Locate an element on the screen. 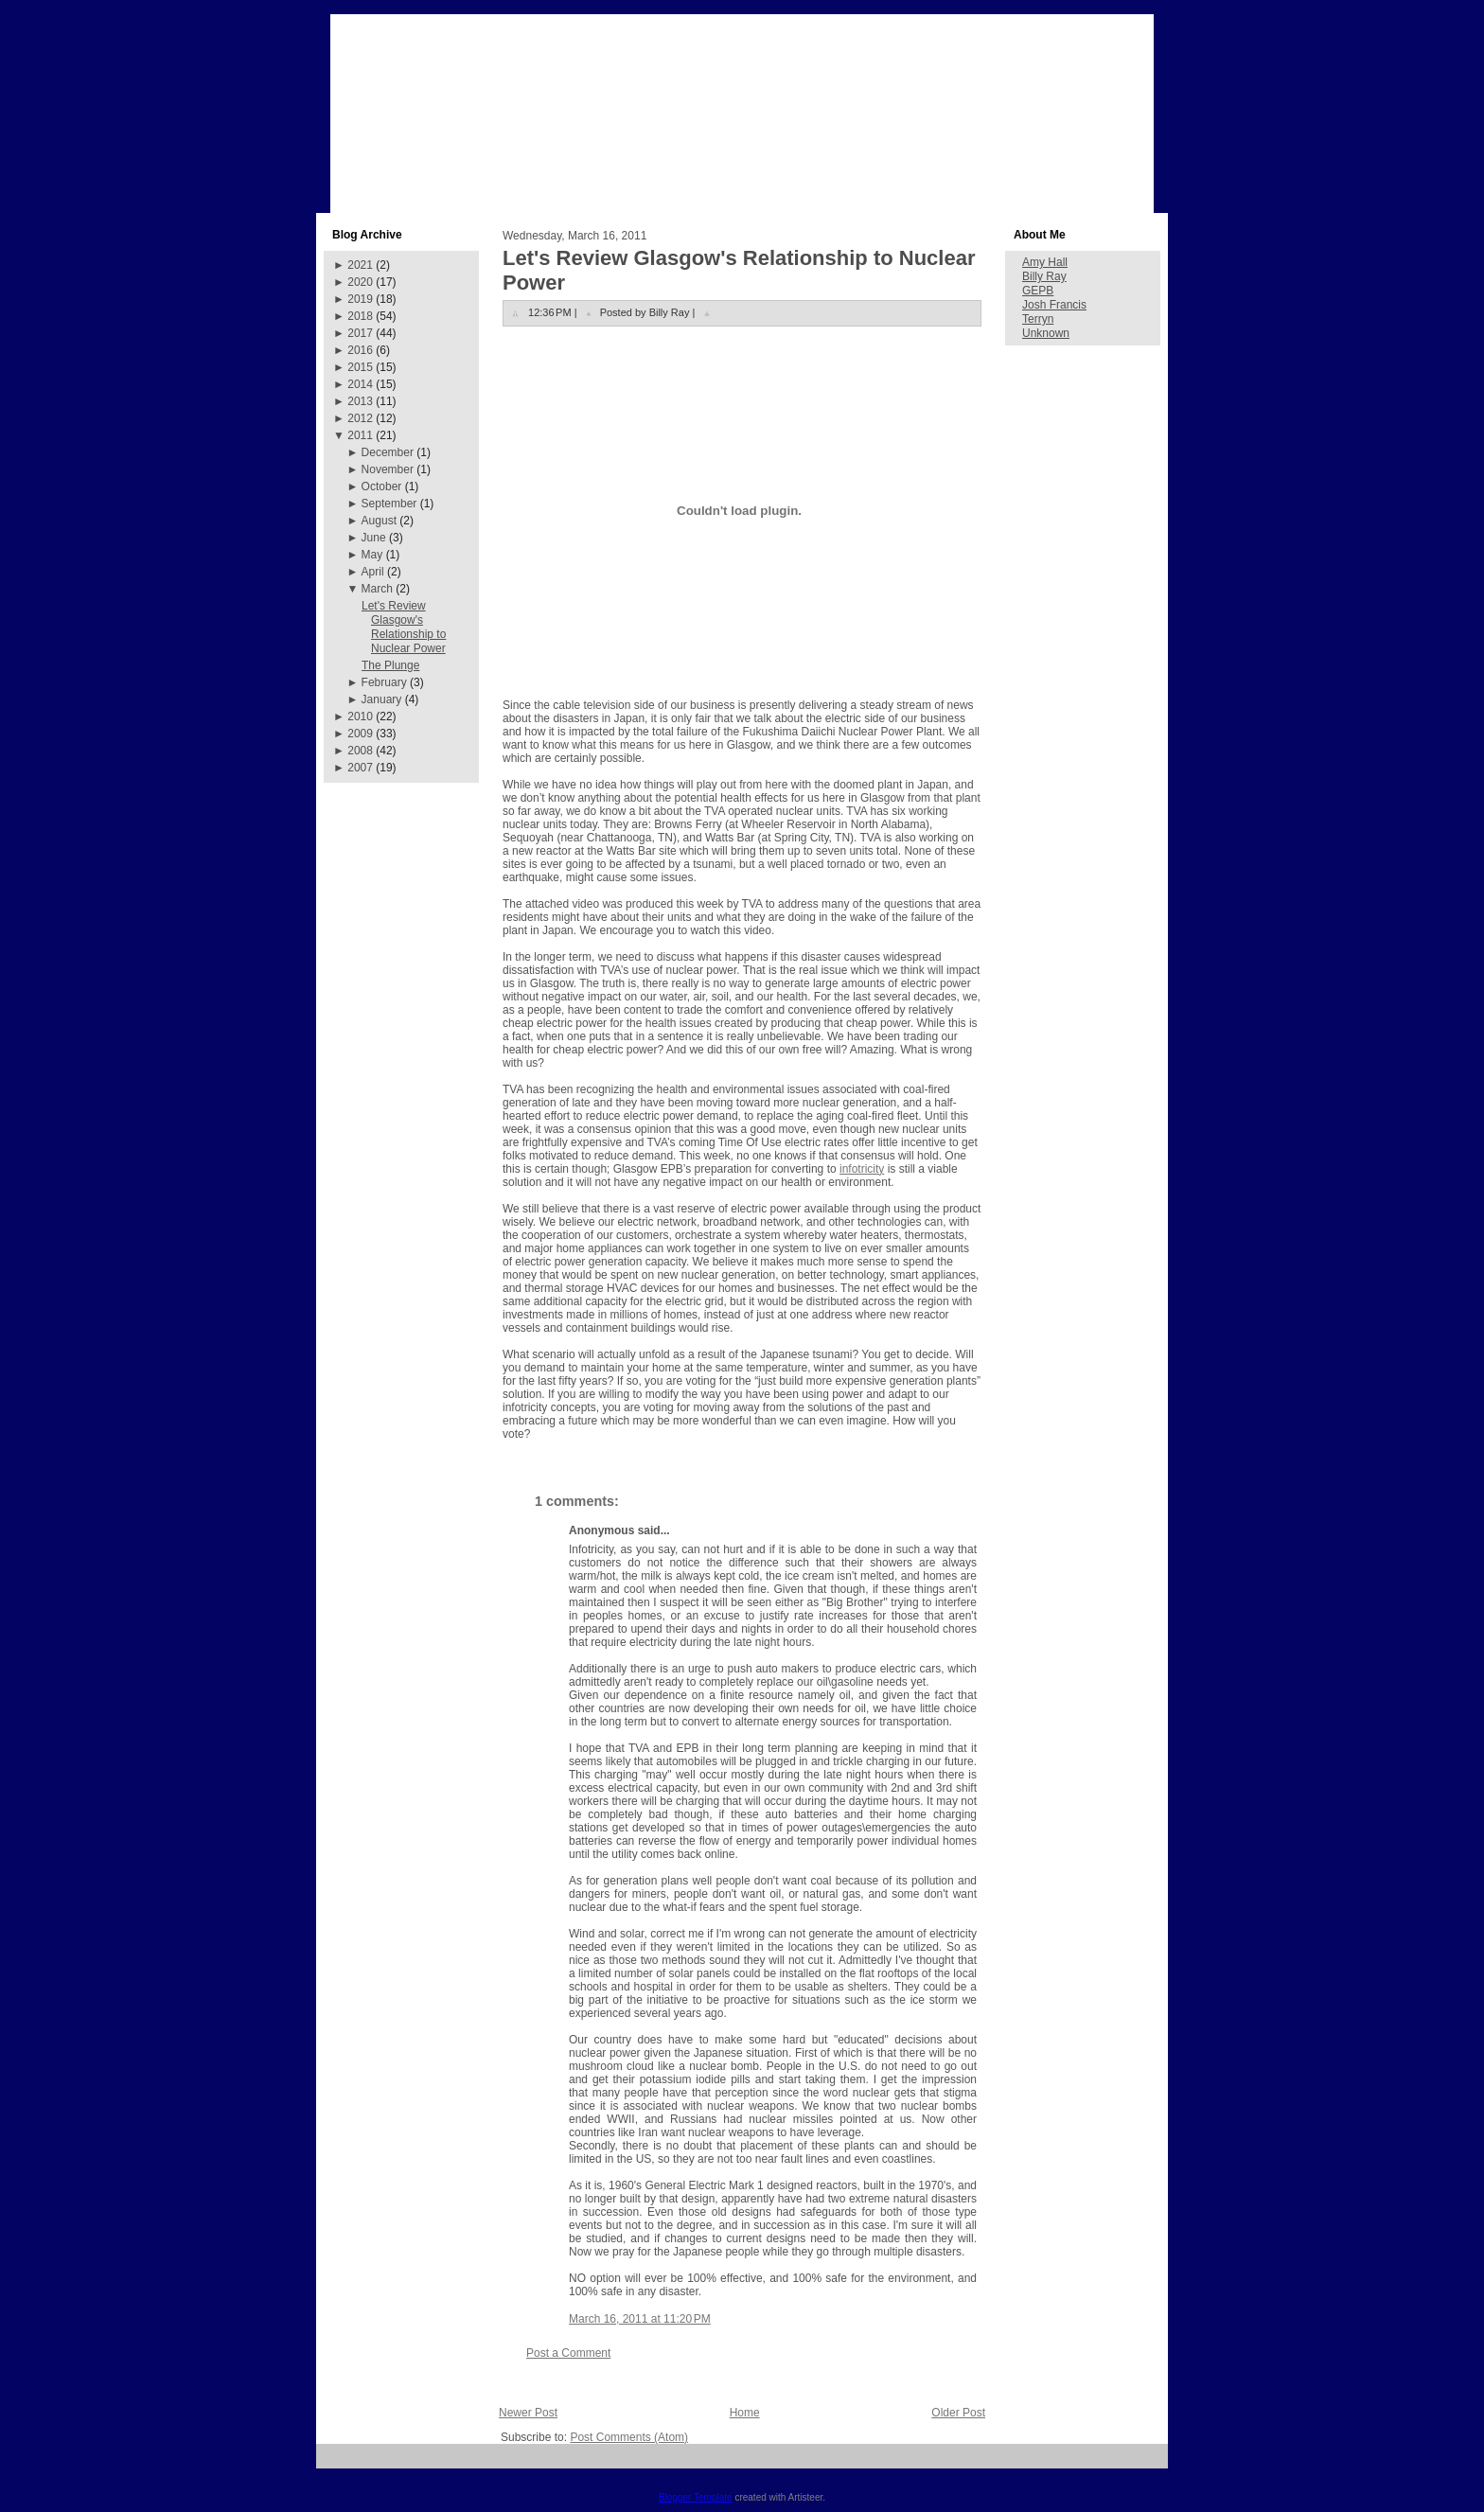 The height and width of the screenshot is (2512, 1484). 2008 is located at coordinates (360, 750).